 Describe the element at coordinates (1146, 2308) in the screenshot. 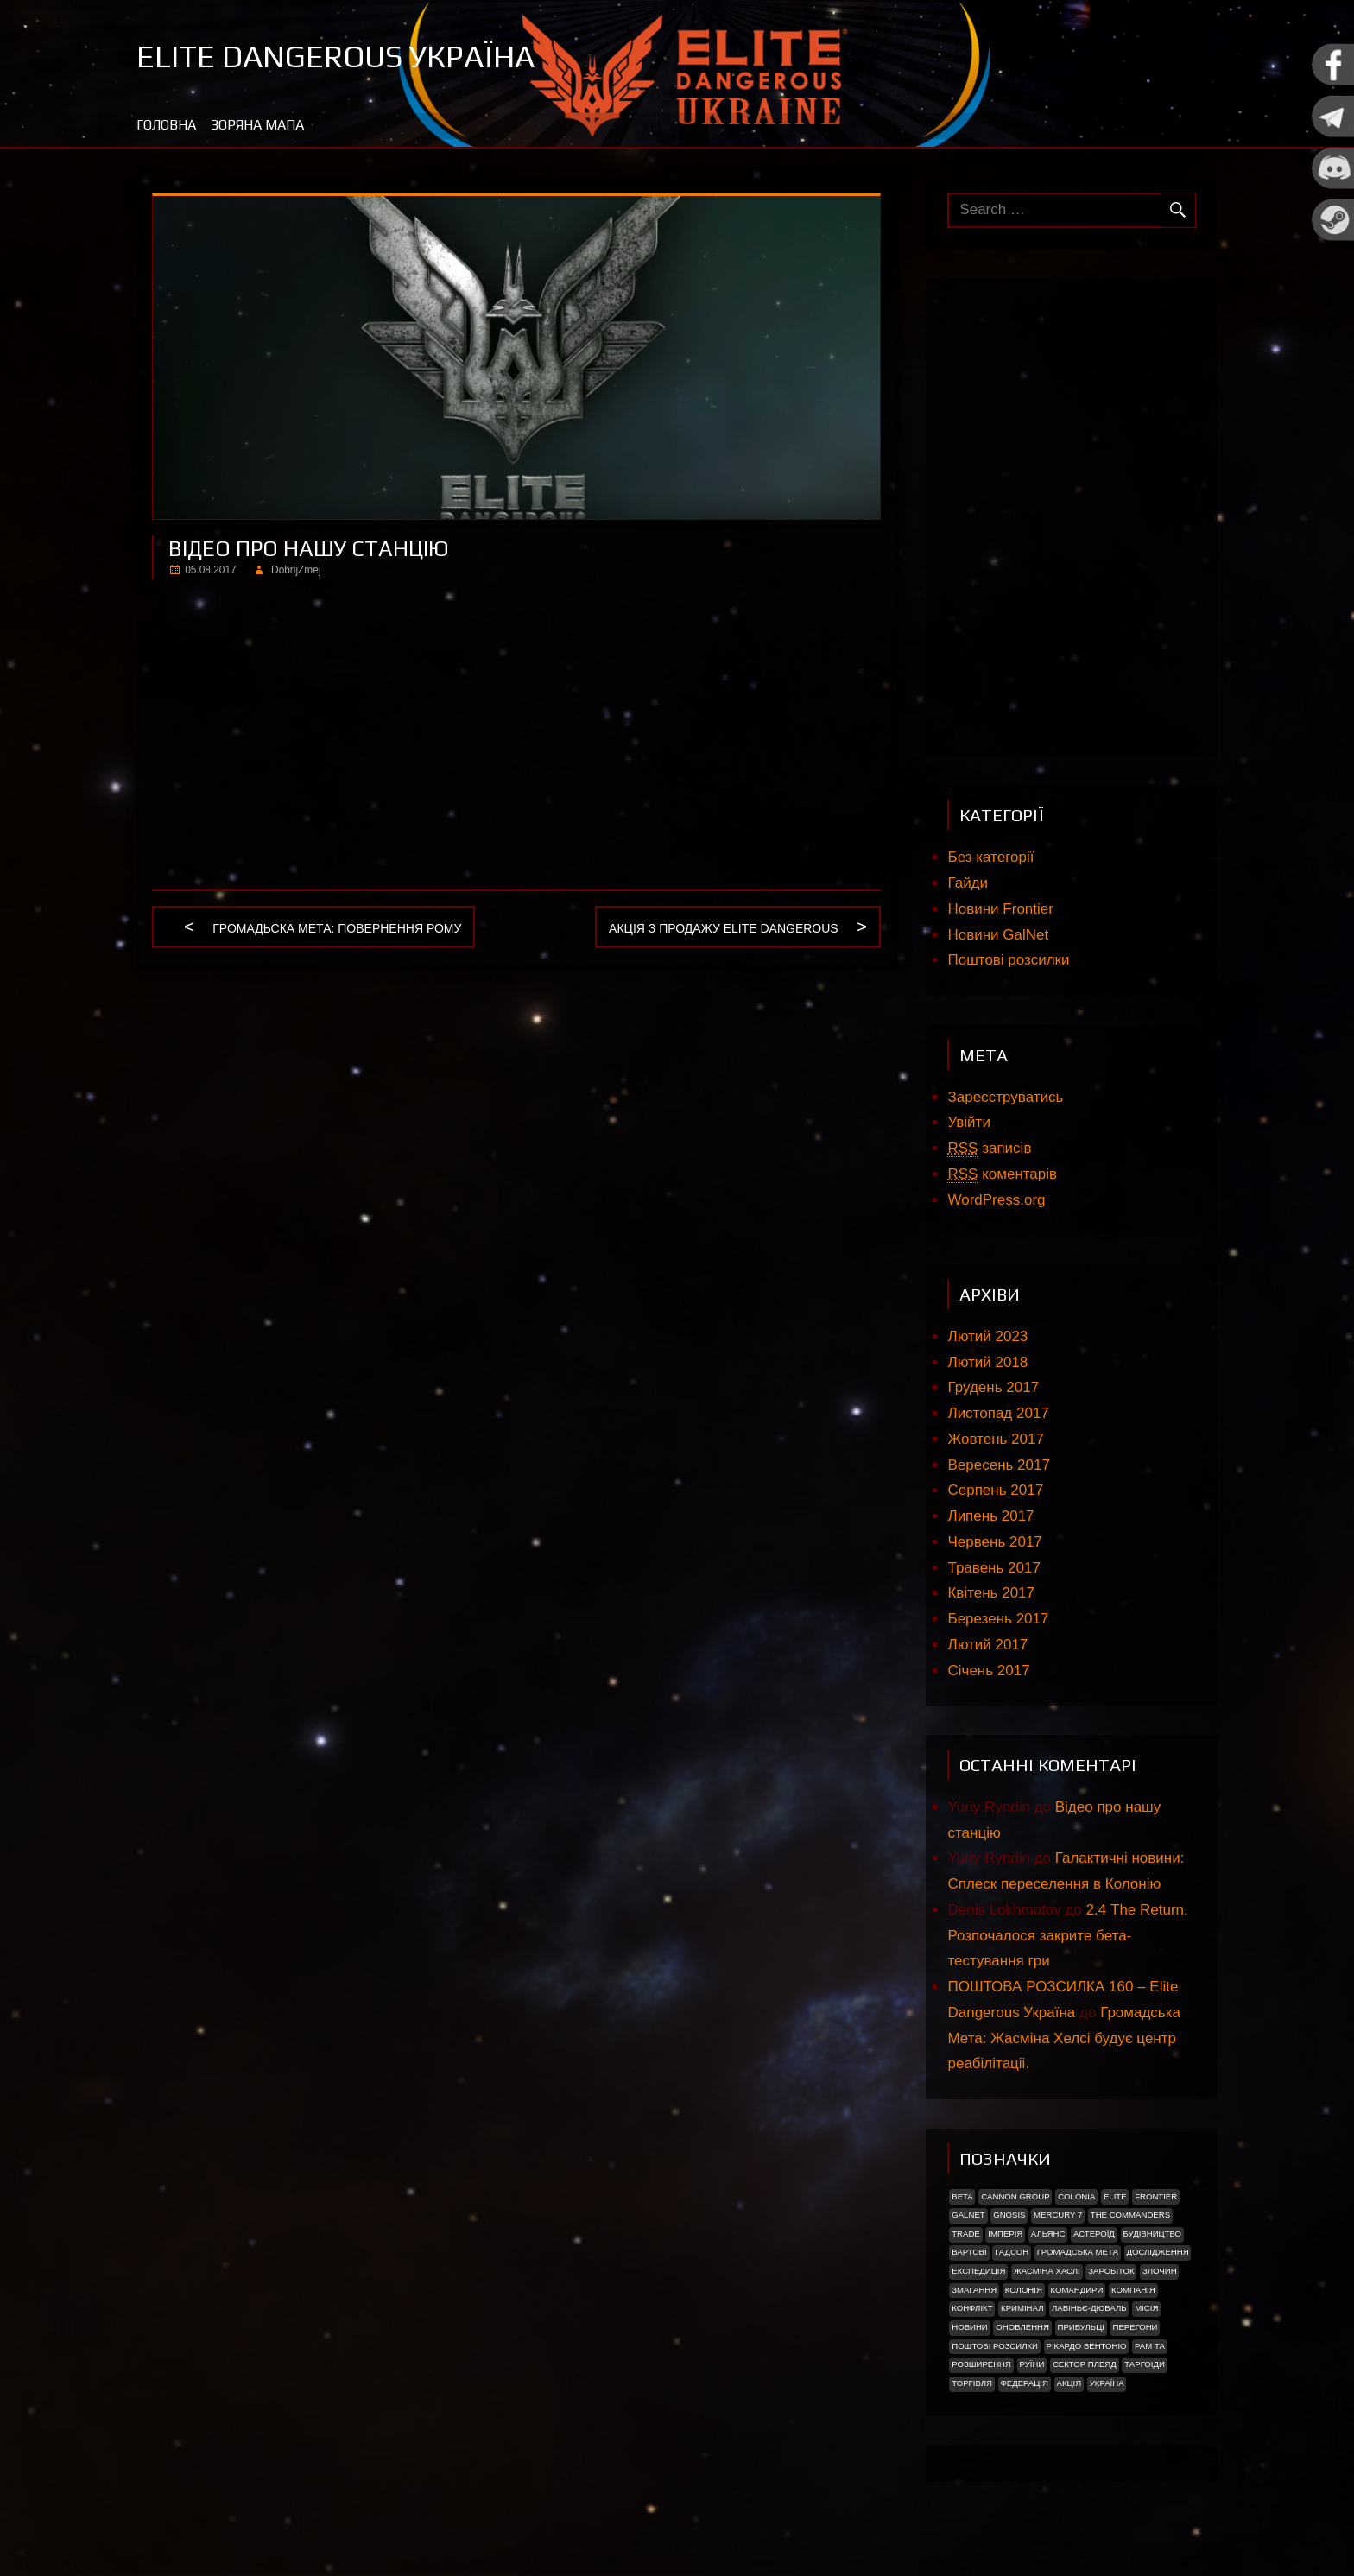

I see `Місія [Місія (12 елементів)]` at that location.